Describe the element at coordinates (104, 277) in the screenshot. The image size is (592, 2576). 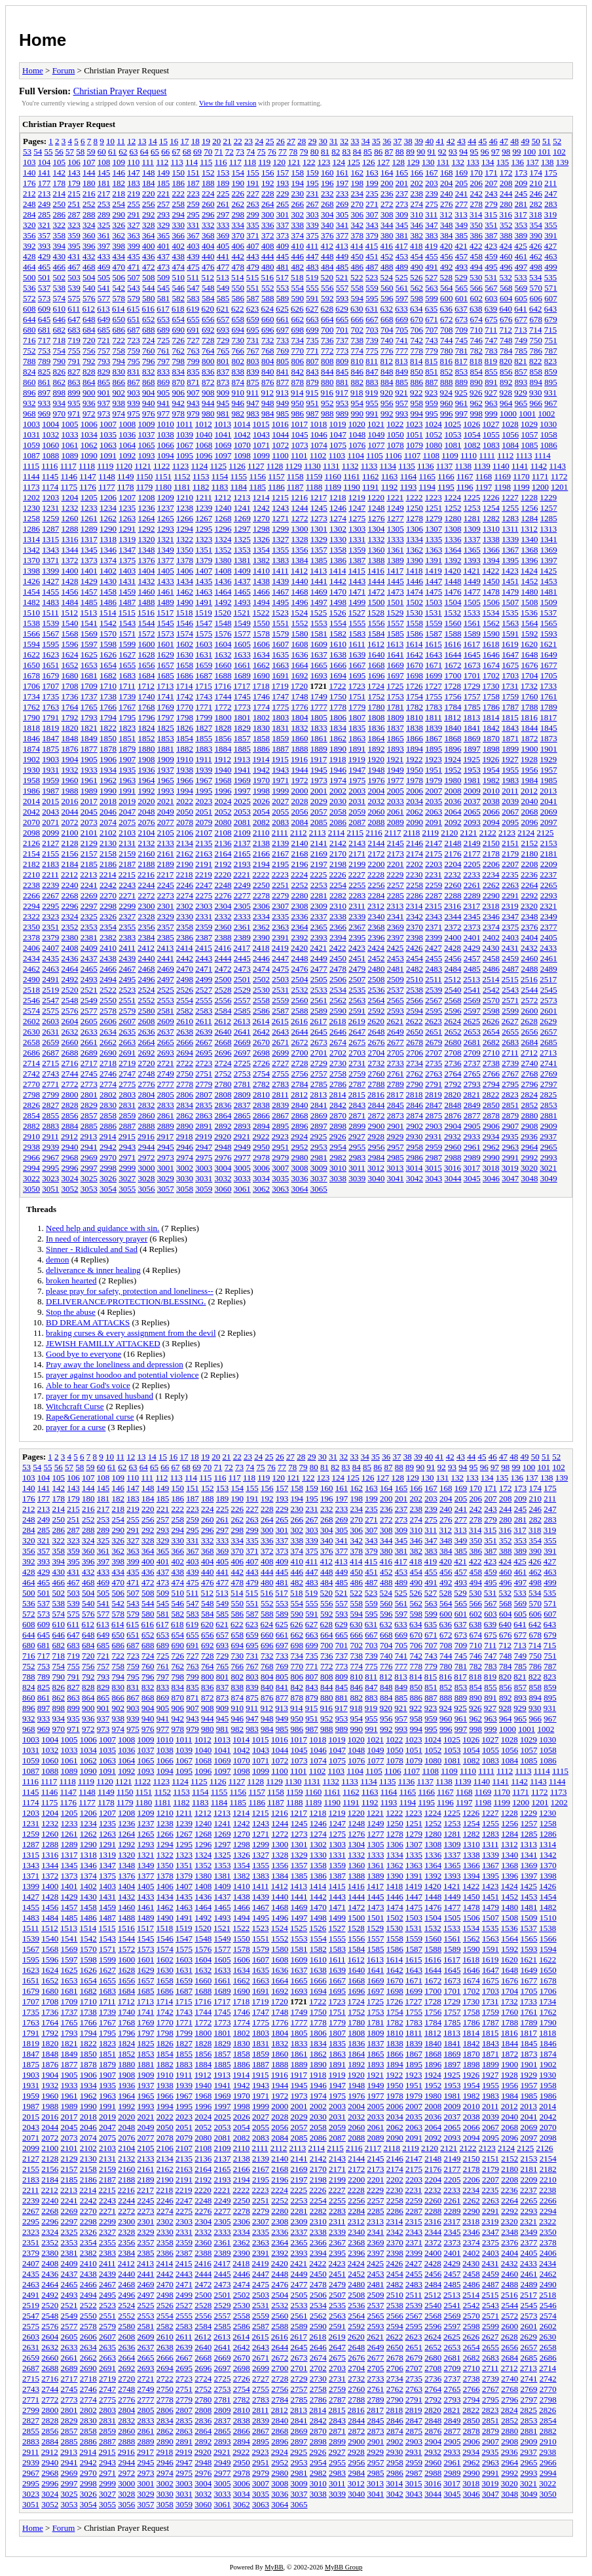
I see `505` at that location.